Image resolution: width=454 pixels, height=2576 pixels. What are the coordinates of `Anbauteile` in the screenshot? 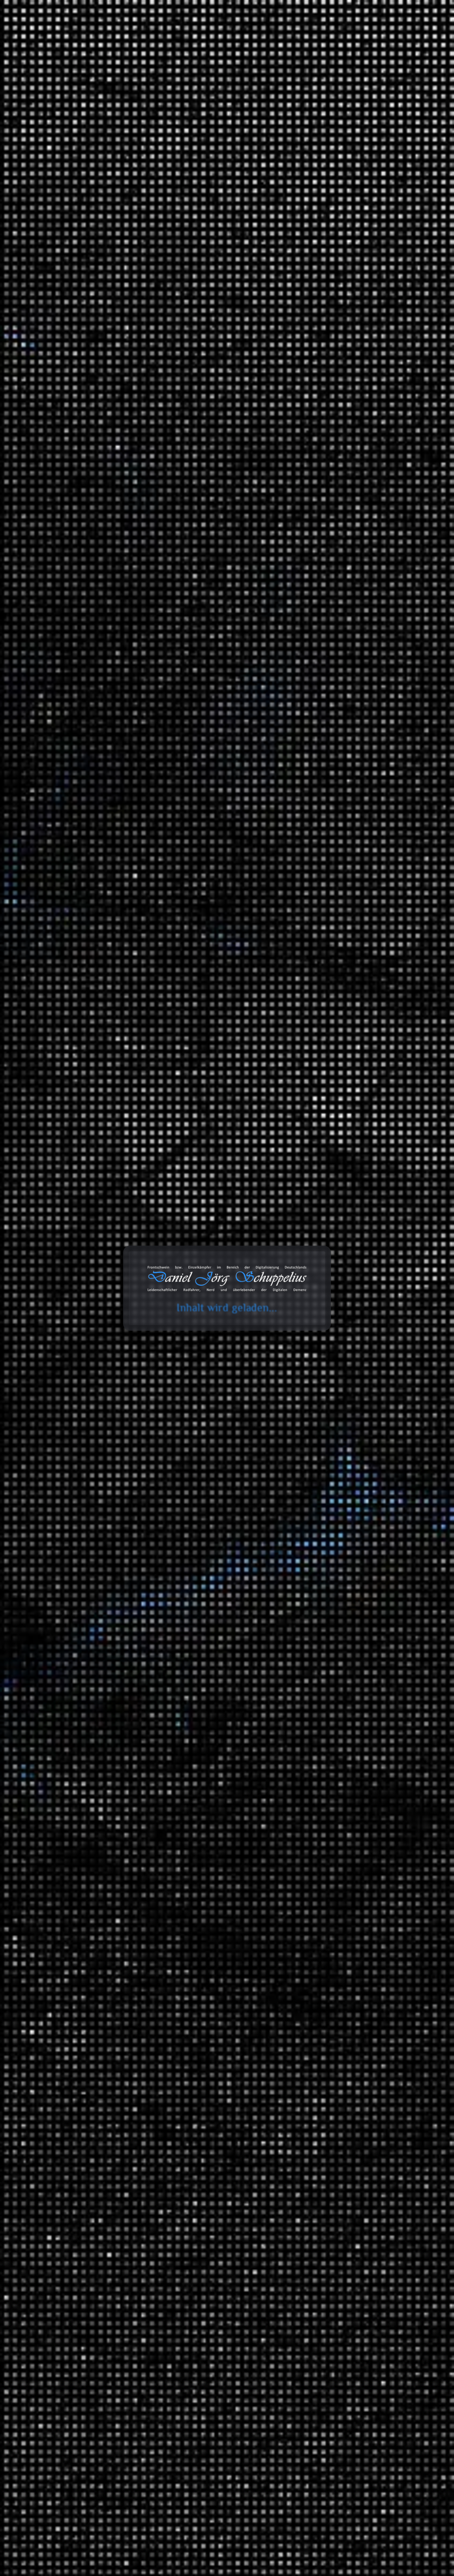 It's located at (350, 1371).